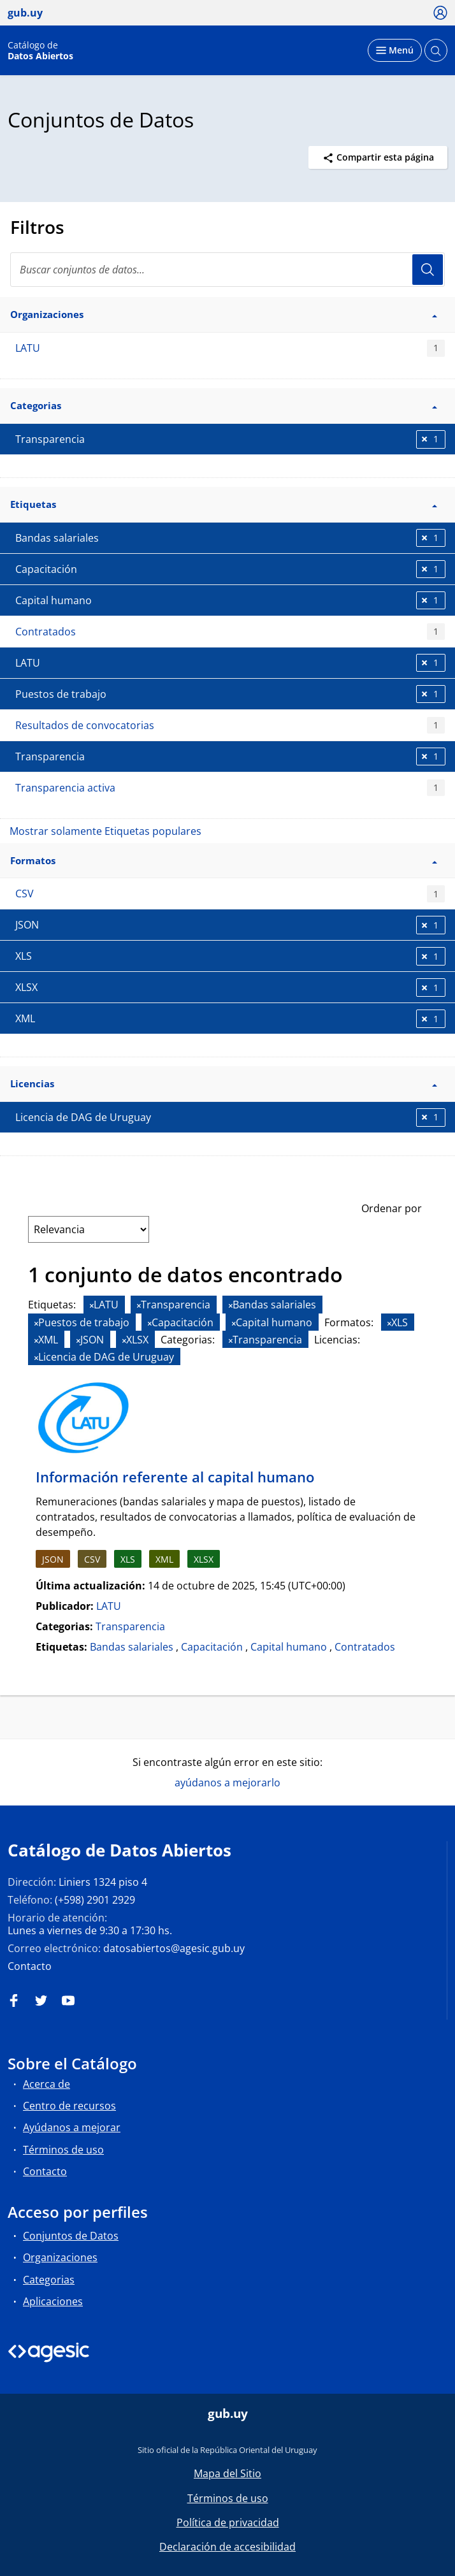 The image size is (455, 2576). Describe the element at coordinates (230, 725) in the screenshot. I see `Resultados de convocatorias` at that location.